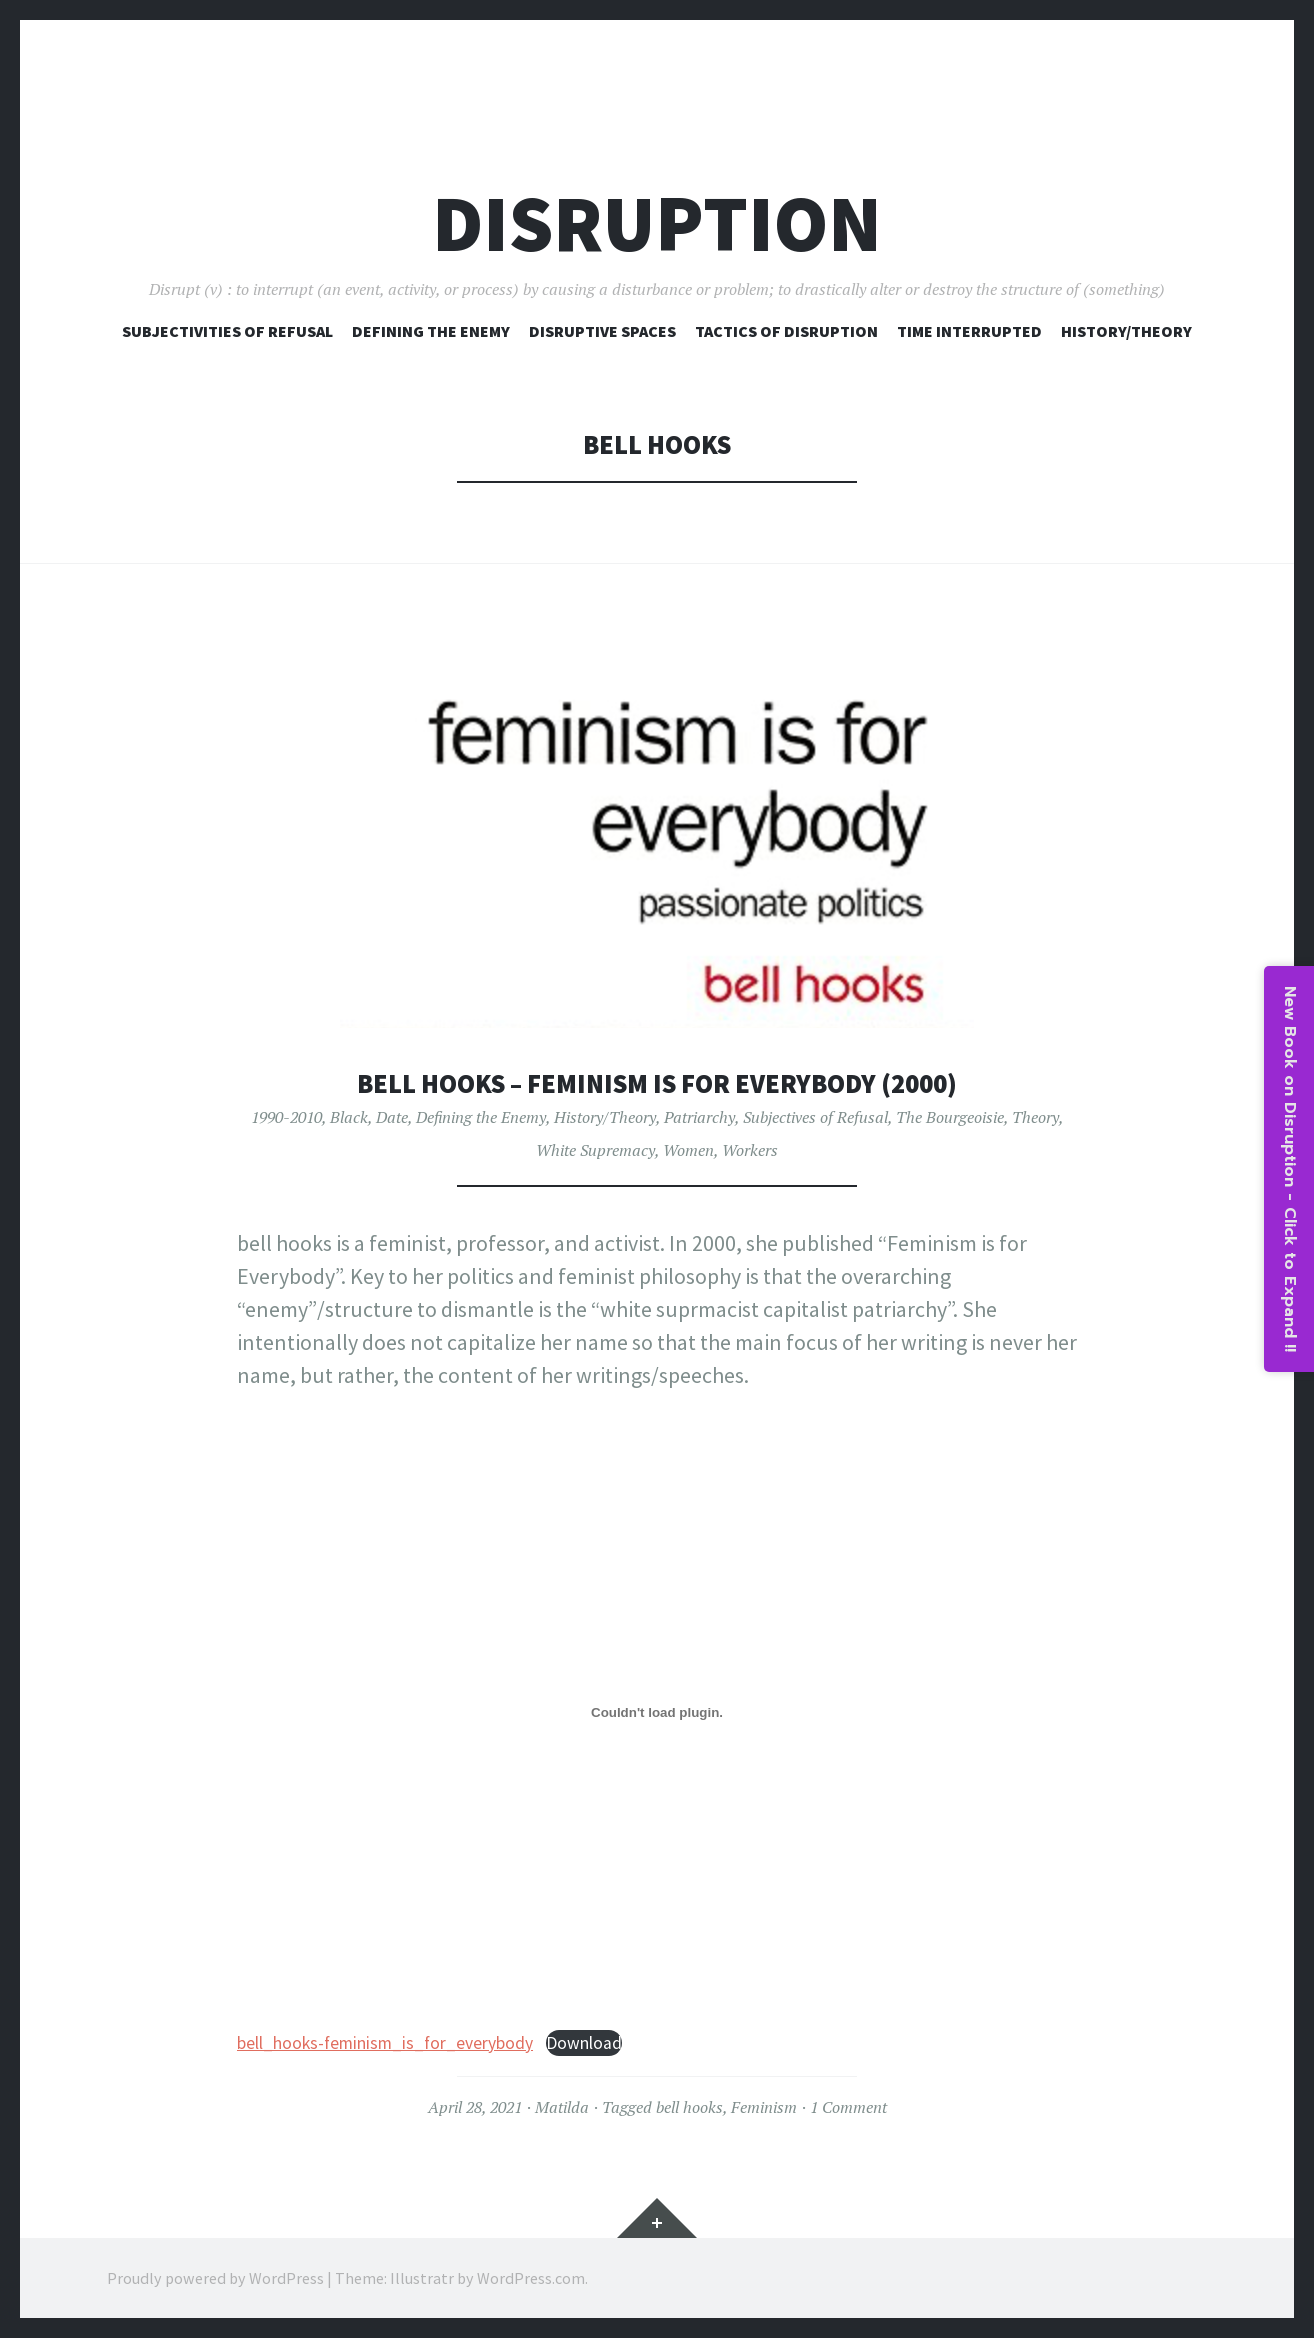  I want to click on Theory, so click(1035, 1117).